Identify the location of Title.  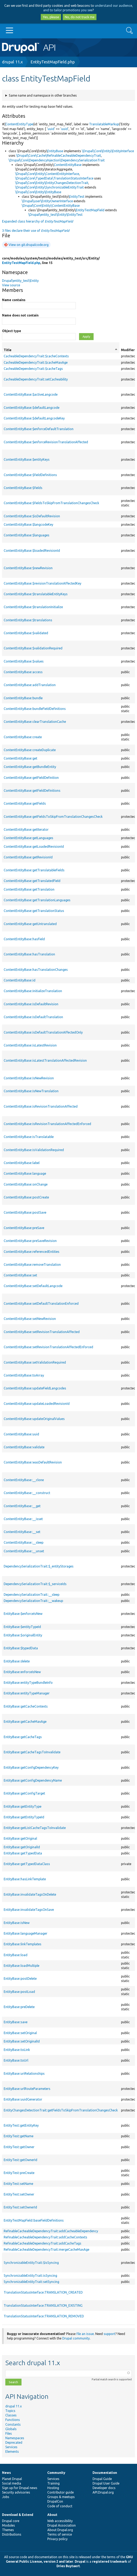
(61, 350).